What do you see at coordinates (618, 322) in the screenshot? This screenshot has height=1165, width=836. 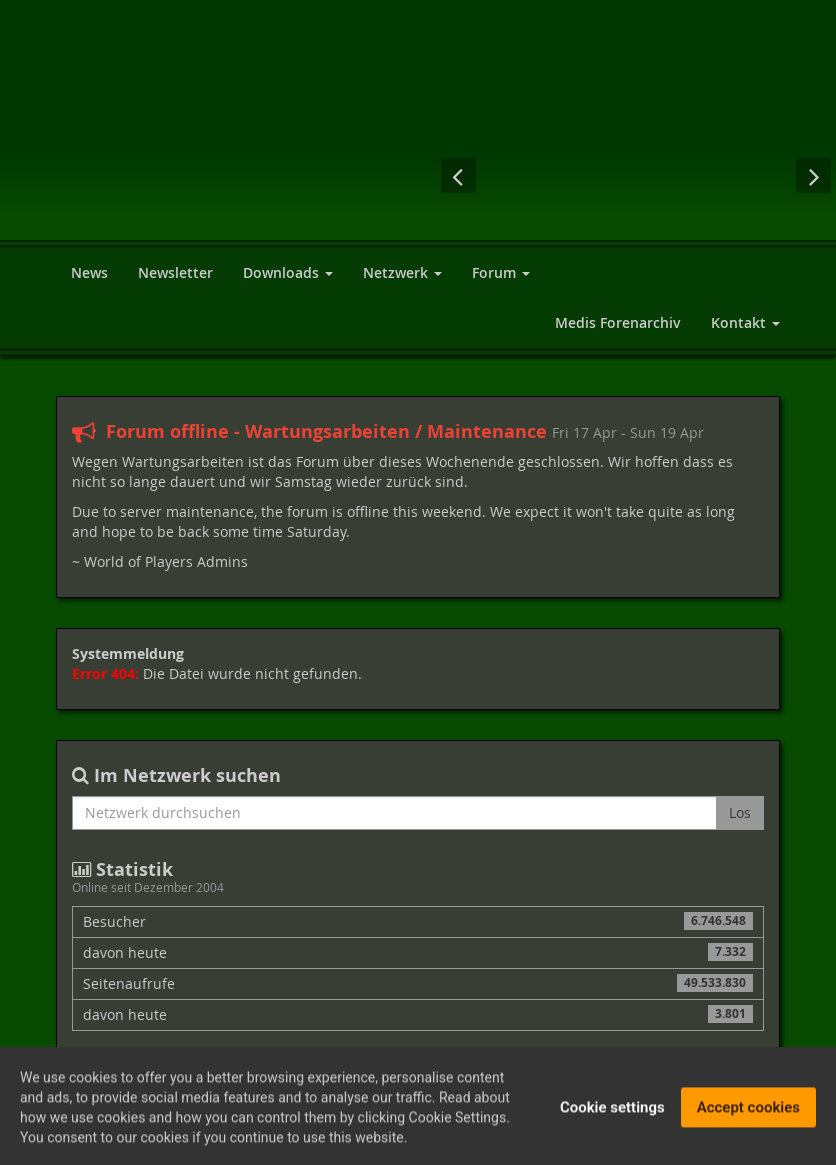 I see `Medis Forenarchiv` at bounding box center [618, 322].